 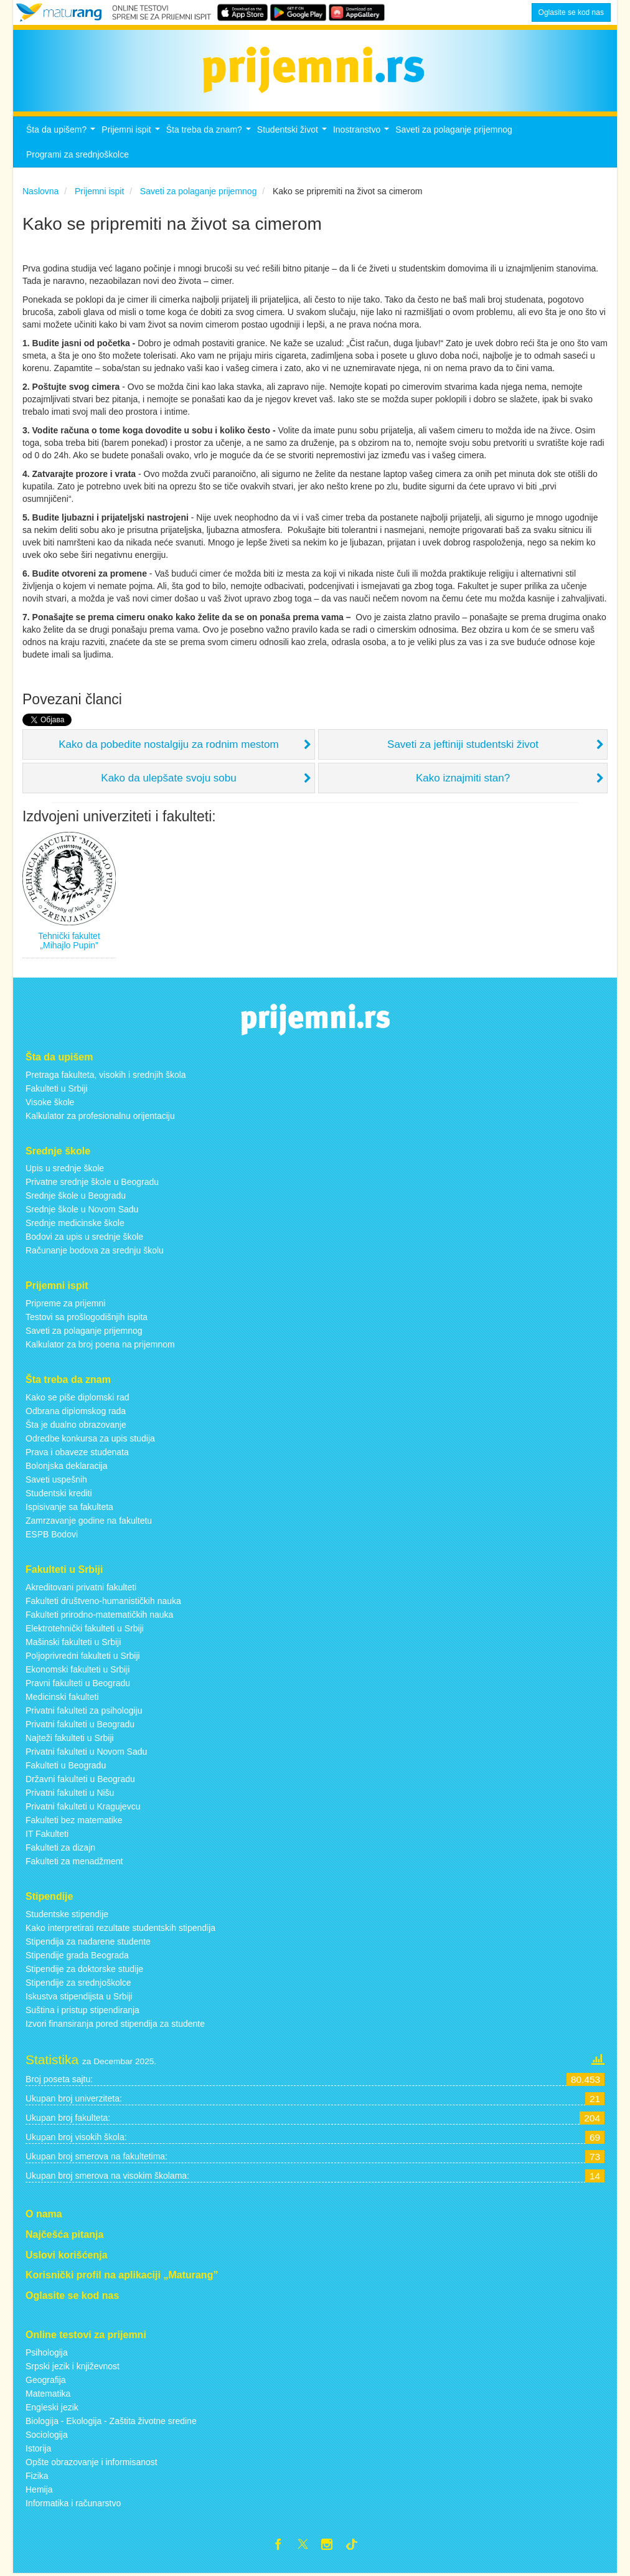 I want to click on Srednje medicinske škole, so click(x=75, y=1223).